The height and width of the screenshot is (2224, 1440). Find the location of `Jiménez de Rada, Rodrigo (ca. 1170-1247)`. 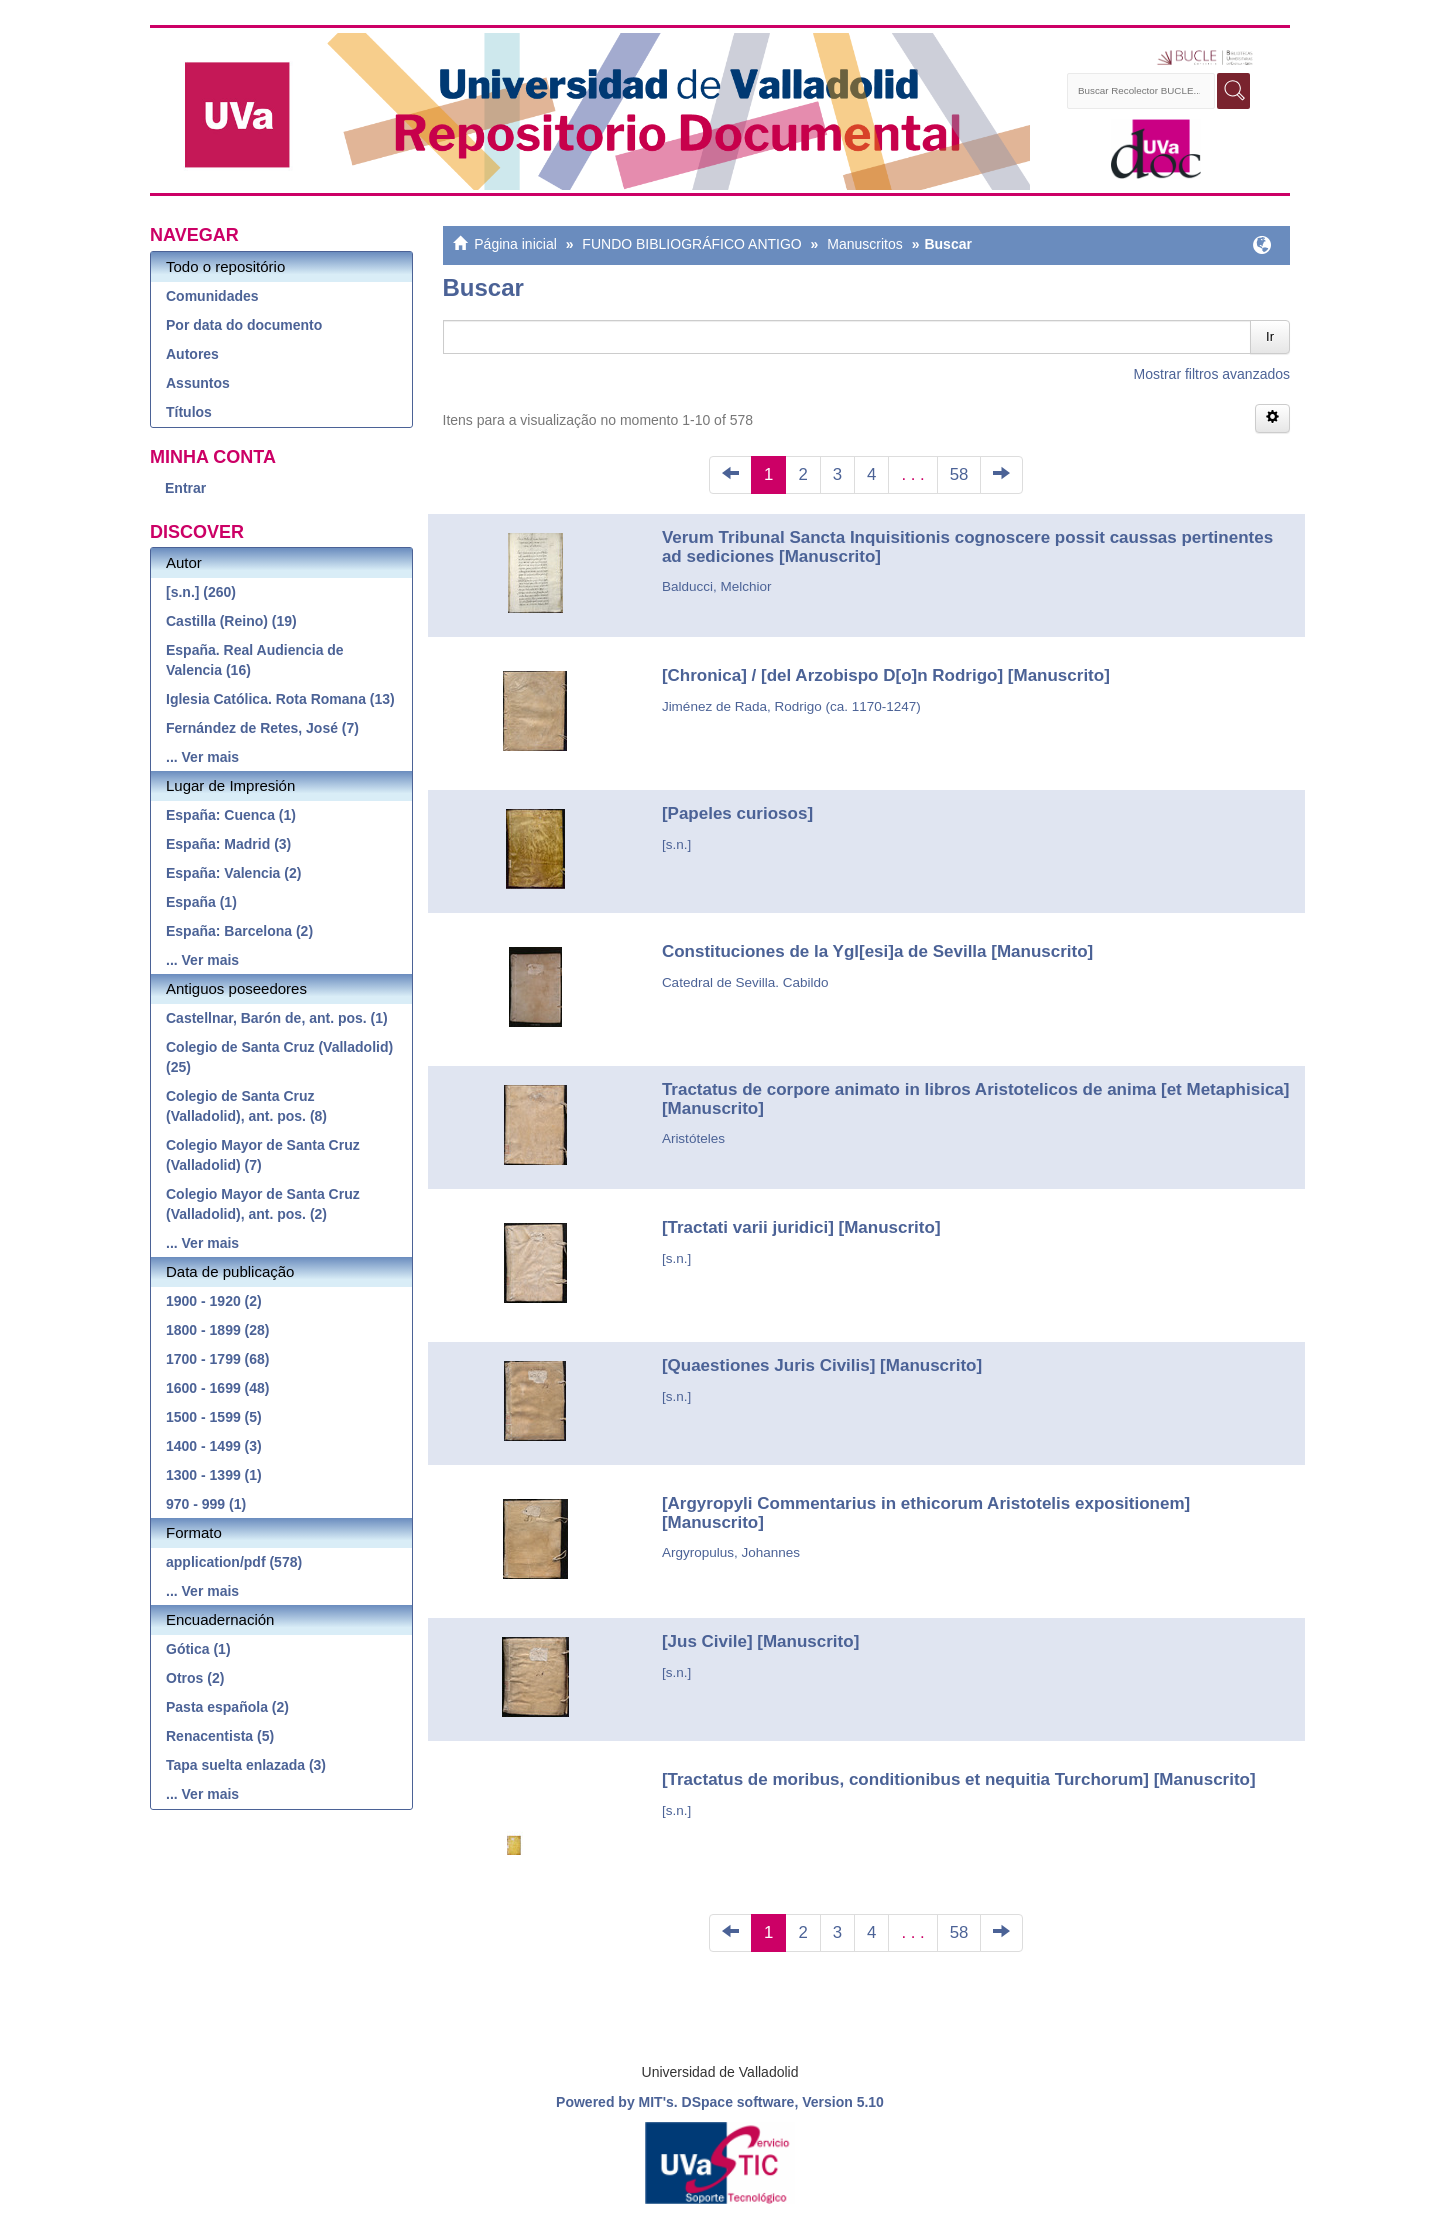

Jiménez de Rada, Rodrigo (ca. 1170-1247) is located at coordinates (791, 706).